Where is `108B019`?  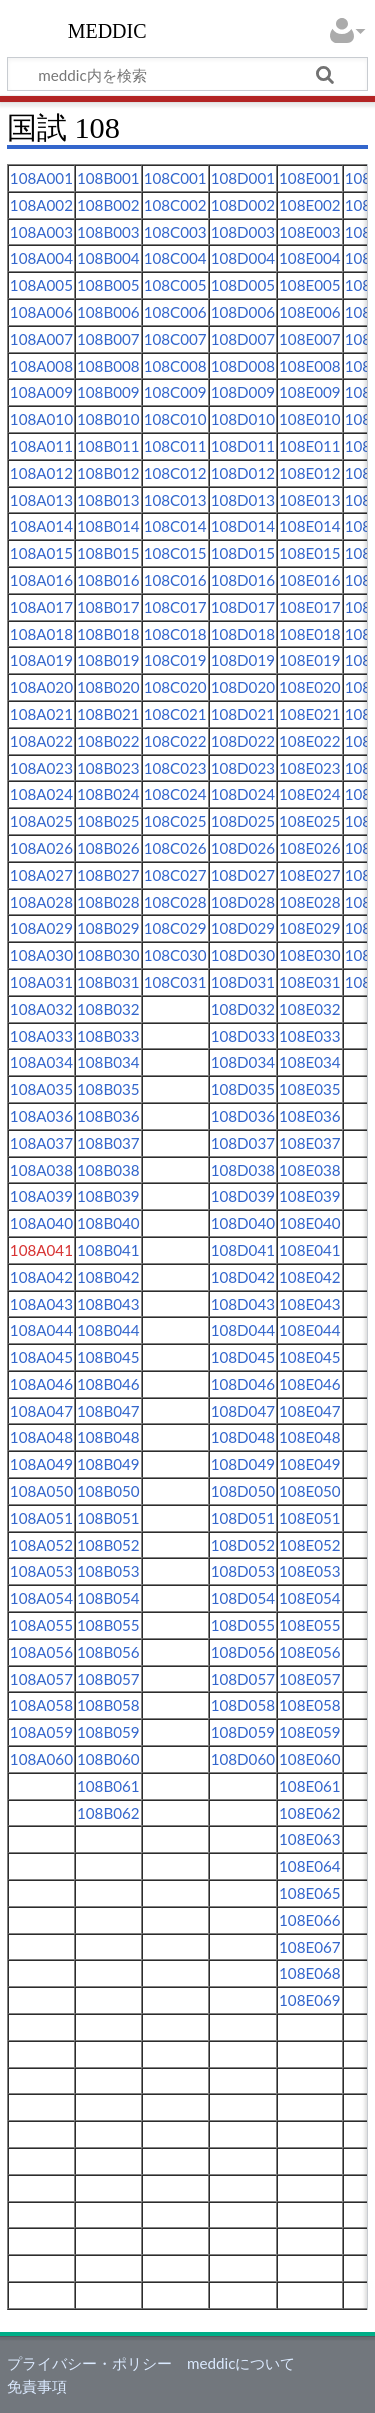 108B019 is located at coordinates (108, 660).